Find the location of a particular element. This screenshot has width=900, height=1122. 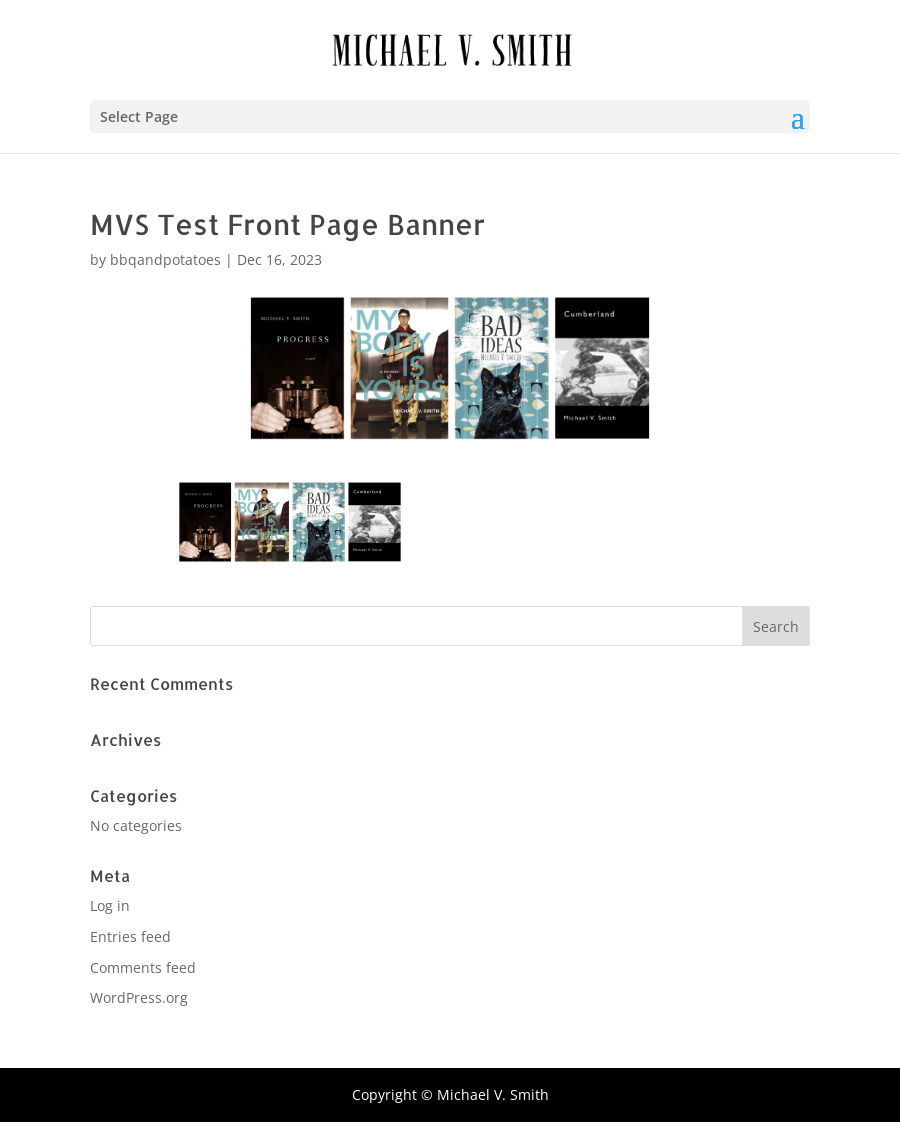

Entries feed is located at coordinates (130, 936).